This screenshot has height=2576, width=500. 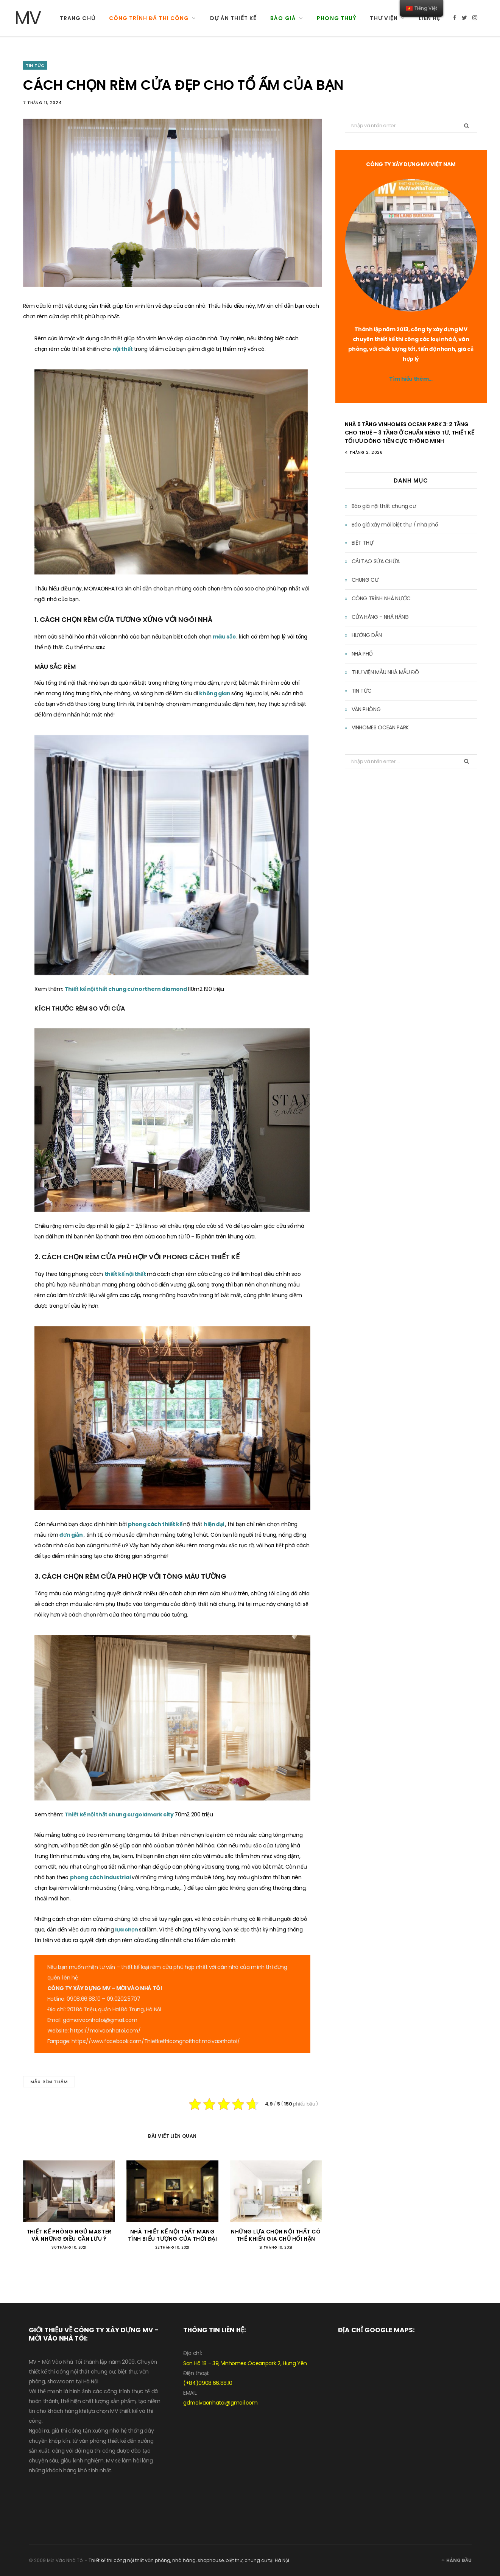 I want to click on không gian, so click(x=215, y=693).